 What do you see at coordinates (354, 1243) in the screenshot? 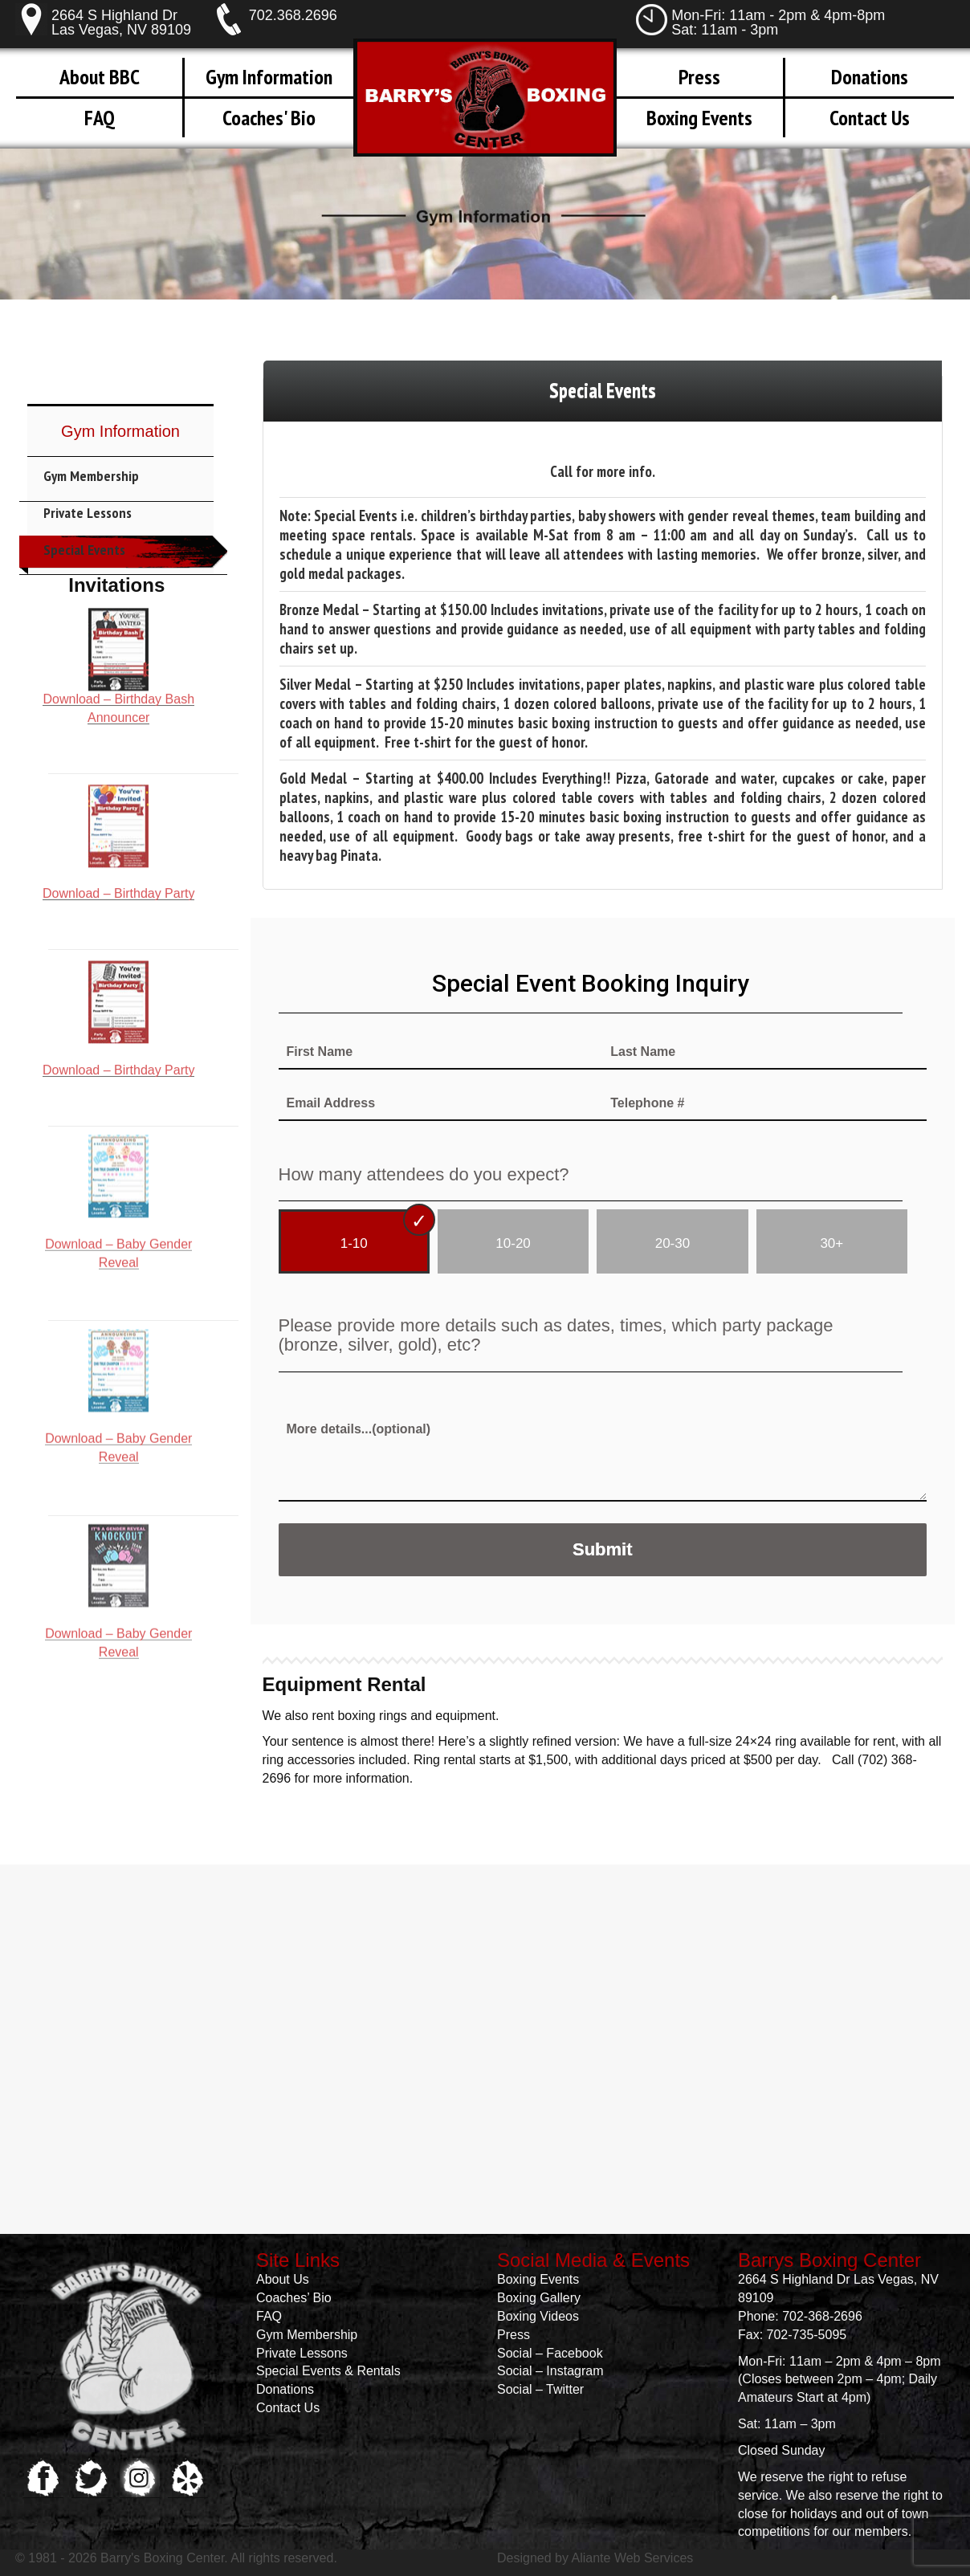
I see `1-10` at bounding box center [354, 1243].